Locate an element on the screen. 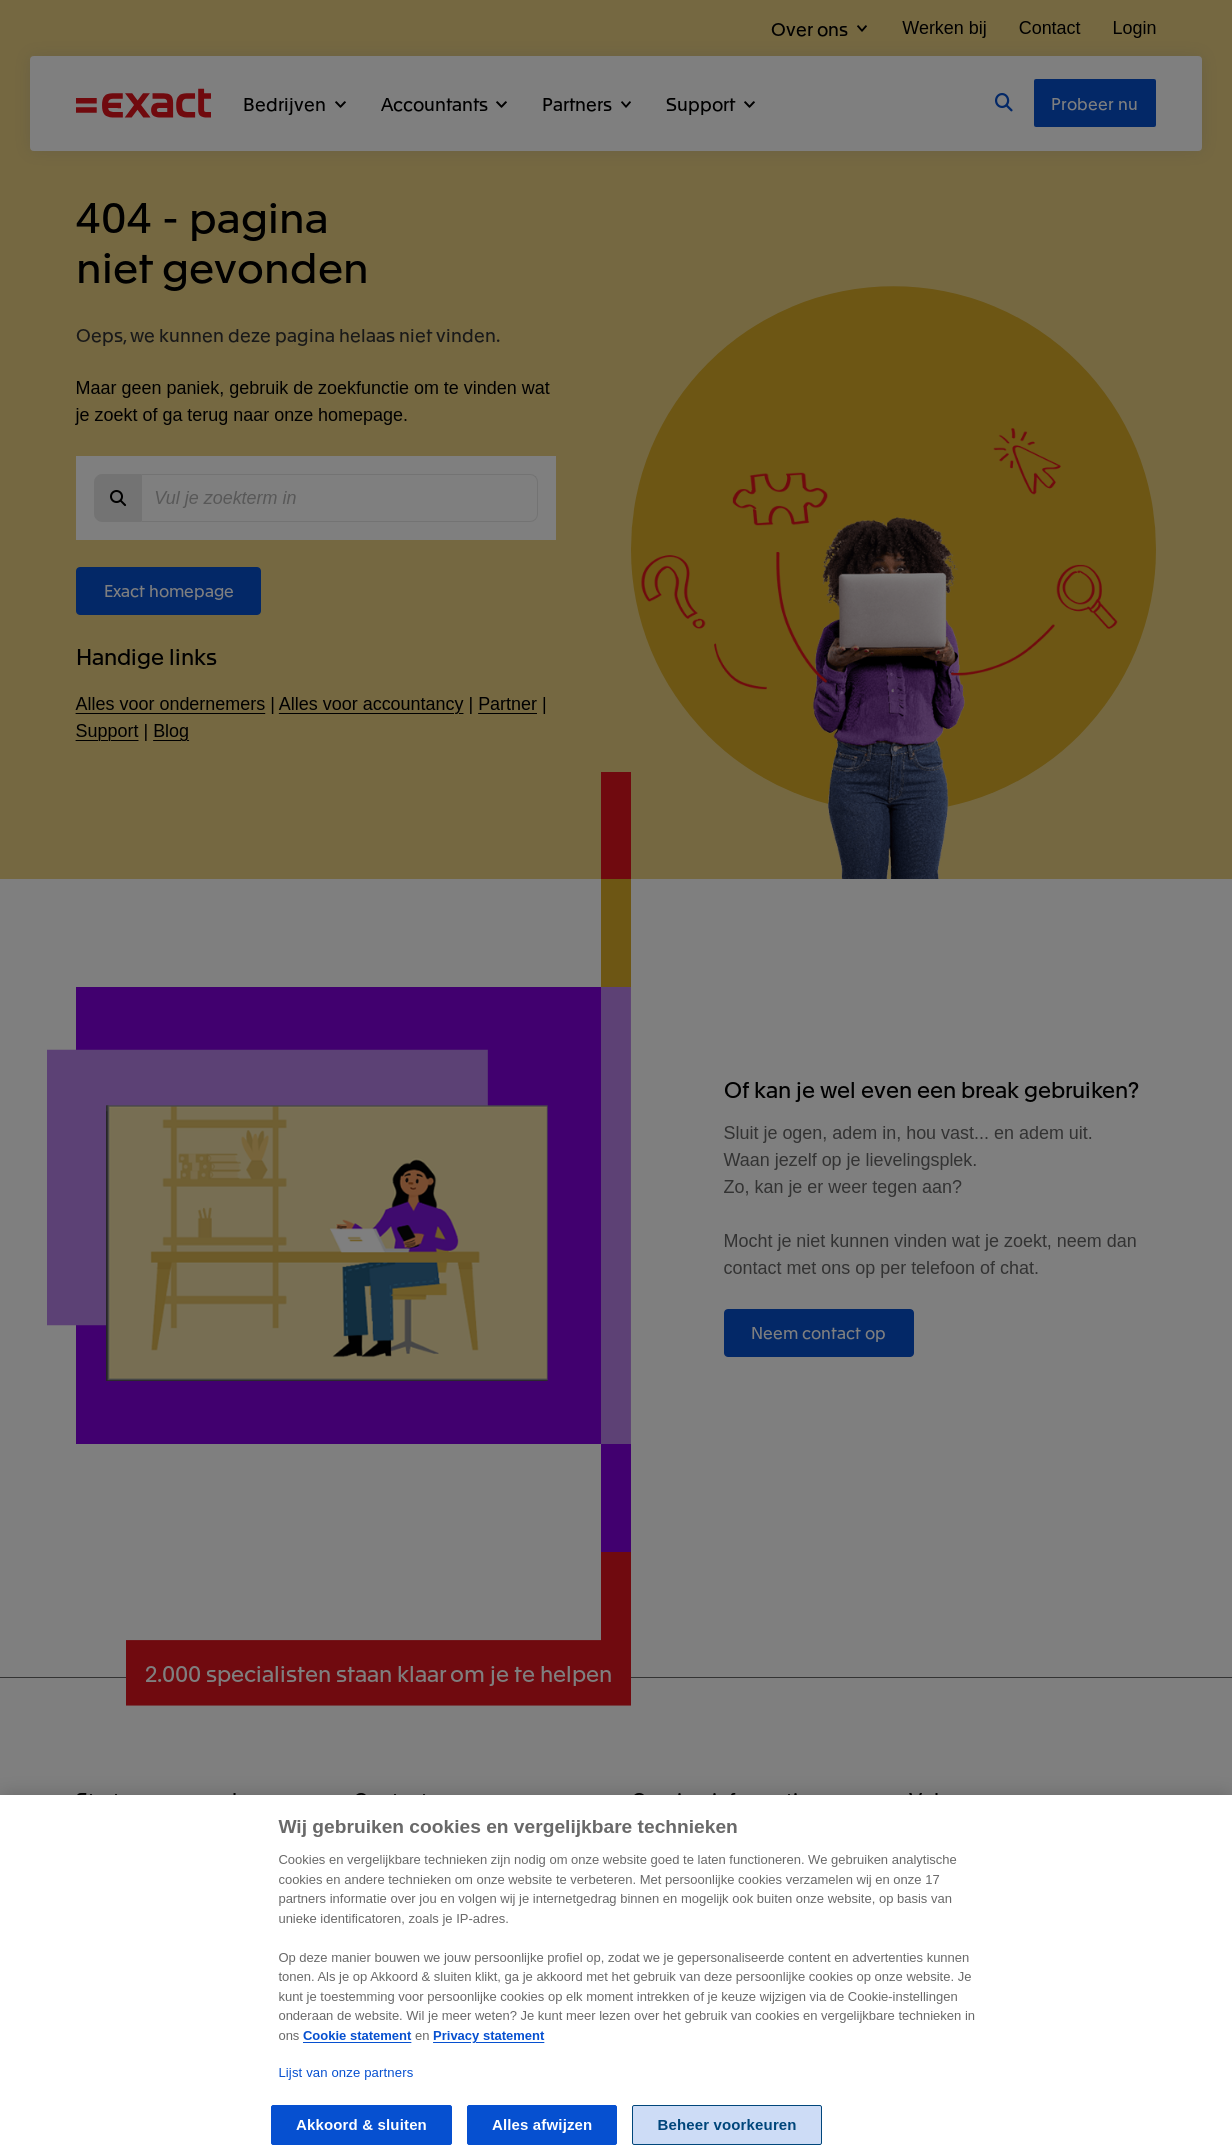 This screenshot has height=2146, width=1232. Cookie statement is located at coordinates (357, 2057).